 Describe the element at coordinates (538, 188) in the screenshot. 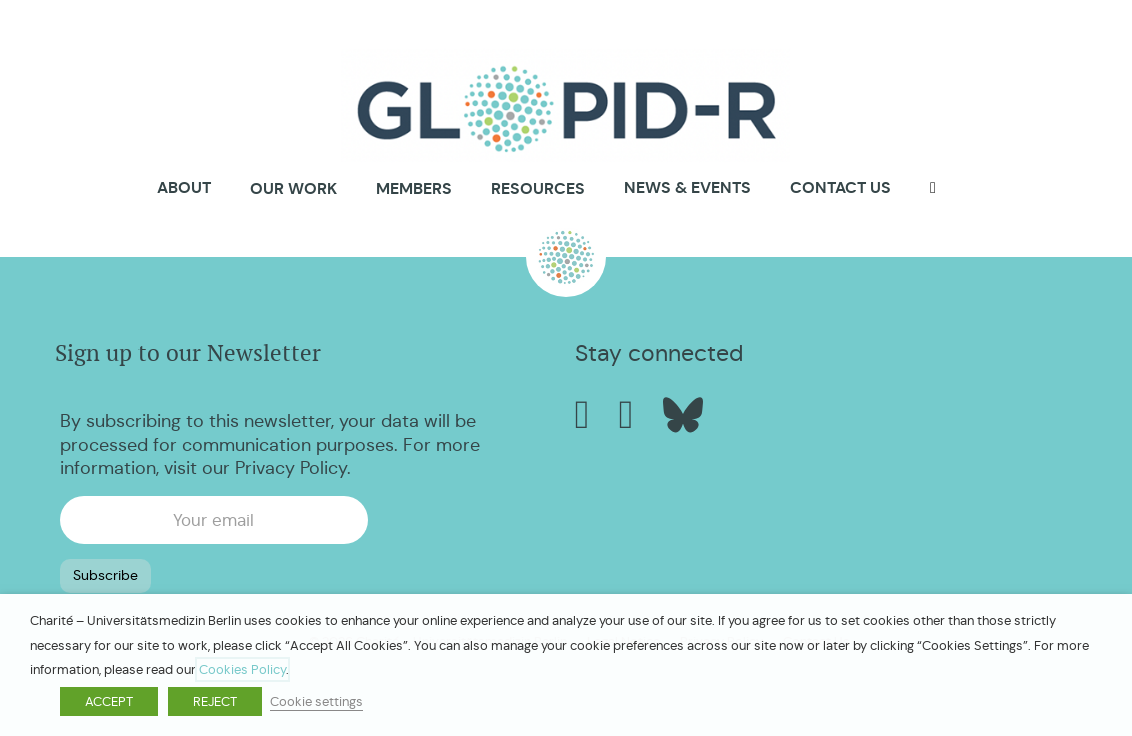

I see `Resources` at that location.